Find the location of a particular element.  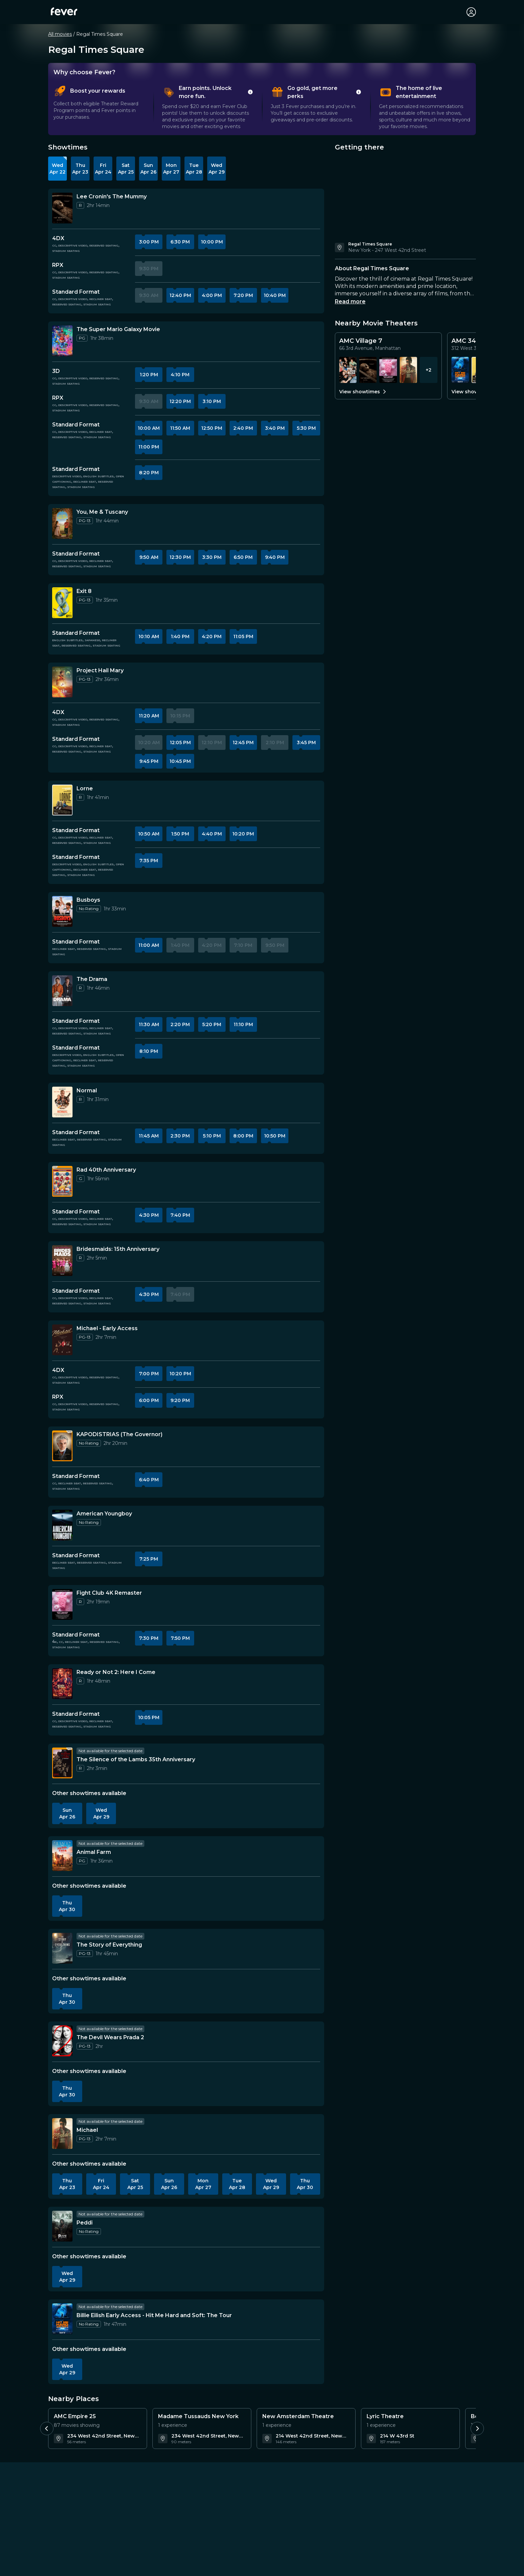

10:50 AM is located at coordinates (148, 834).